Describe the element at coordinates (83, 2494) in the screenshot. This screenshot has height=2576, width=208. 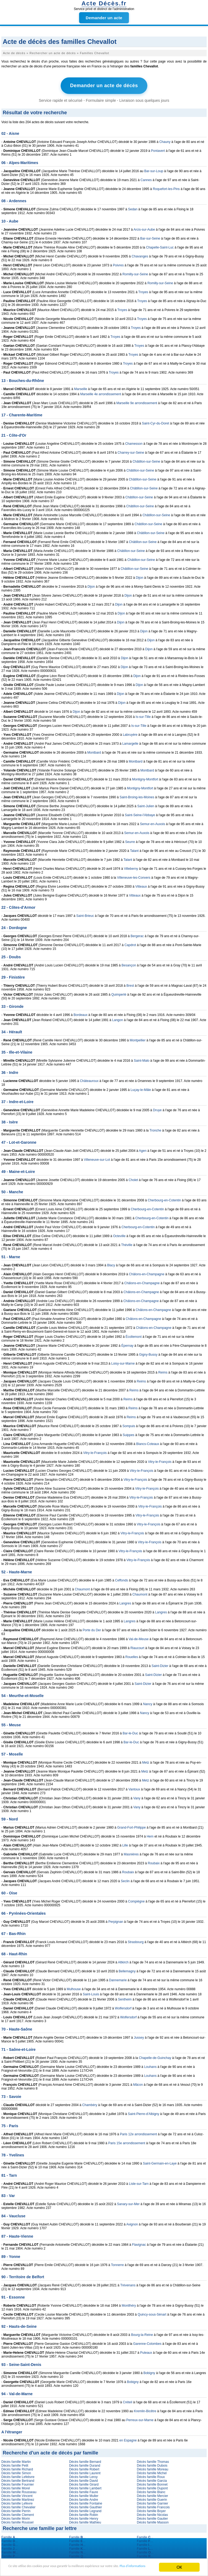
I see `Décès famille Muller` at that location.